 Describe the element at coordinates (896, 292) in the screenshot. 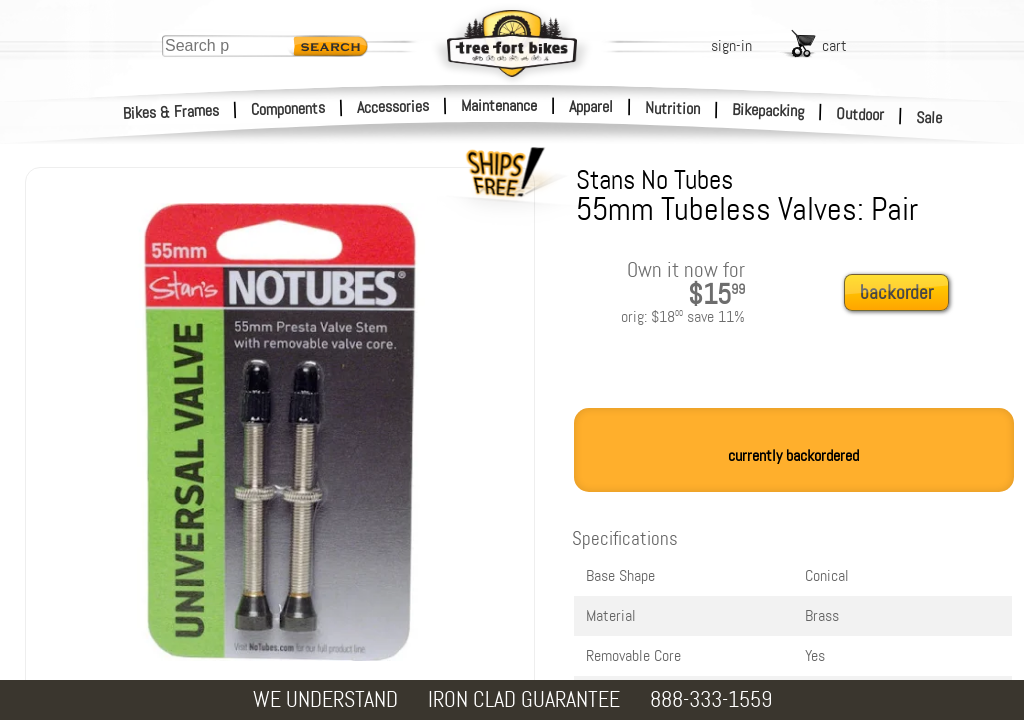

I see `backorder` at that location.